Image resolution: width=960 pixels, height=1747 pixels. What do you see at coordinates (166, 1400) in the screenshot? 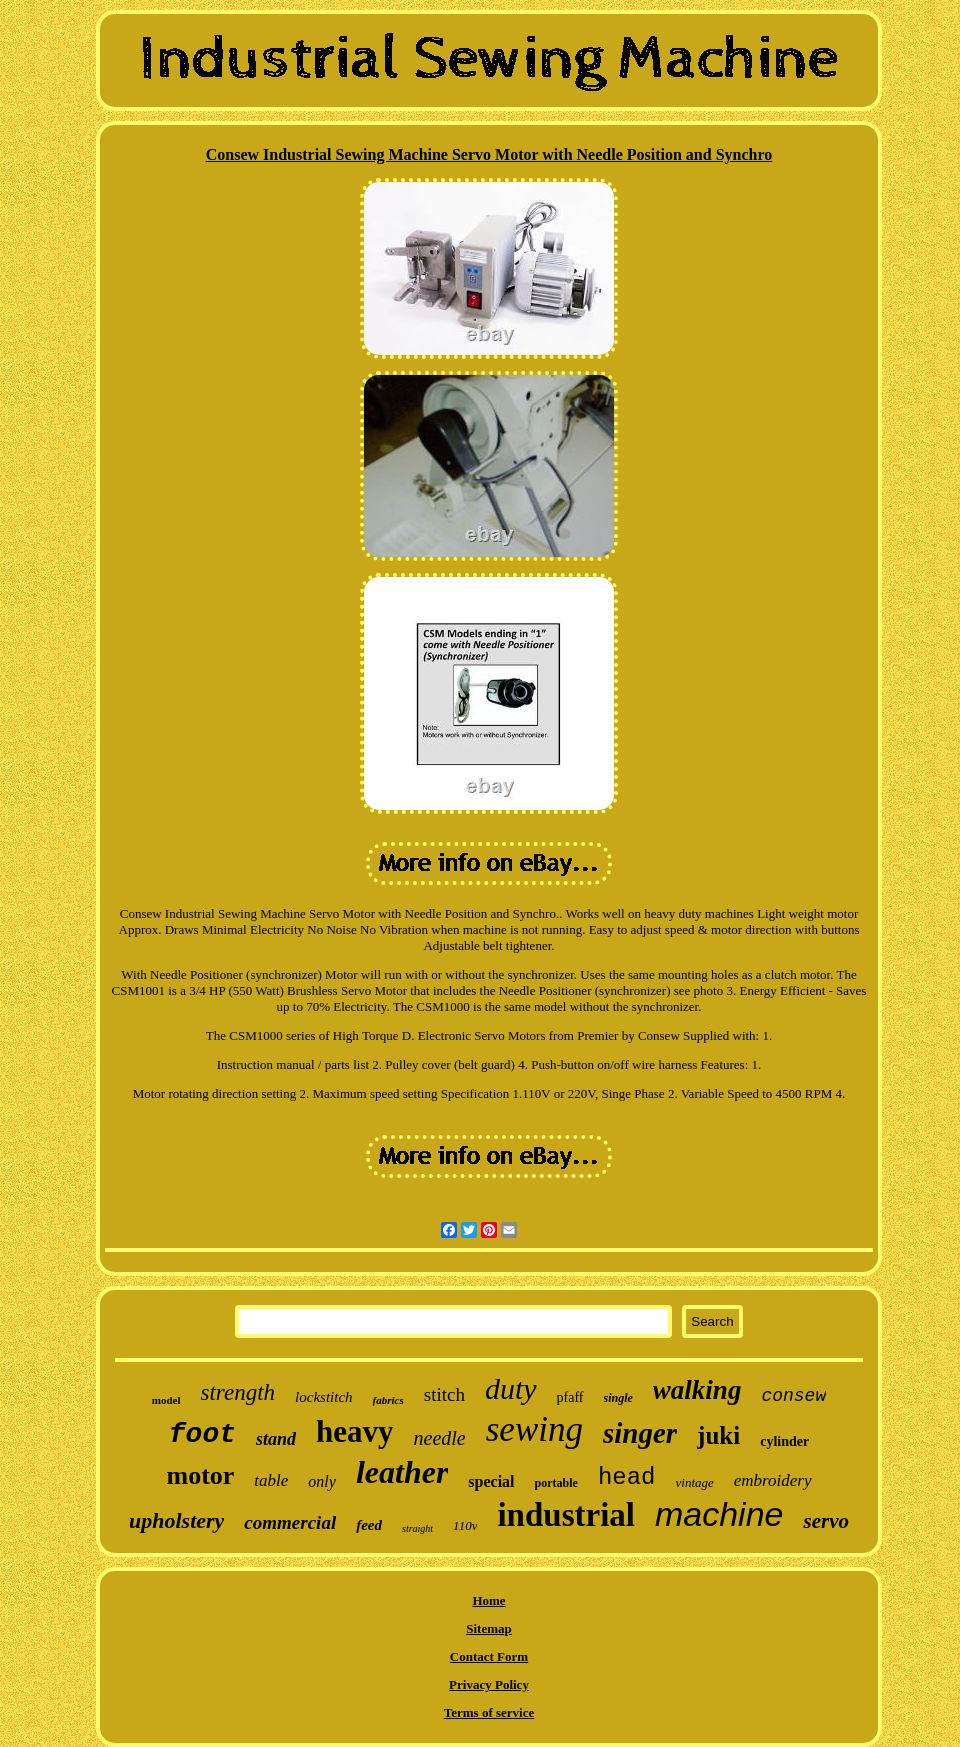
I see `model` at bounding box center [166, 1400].